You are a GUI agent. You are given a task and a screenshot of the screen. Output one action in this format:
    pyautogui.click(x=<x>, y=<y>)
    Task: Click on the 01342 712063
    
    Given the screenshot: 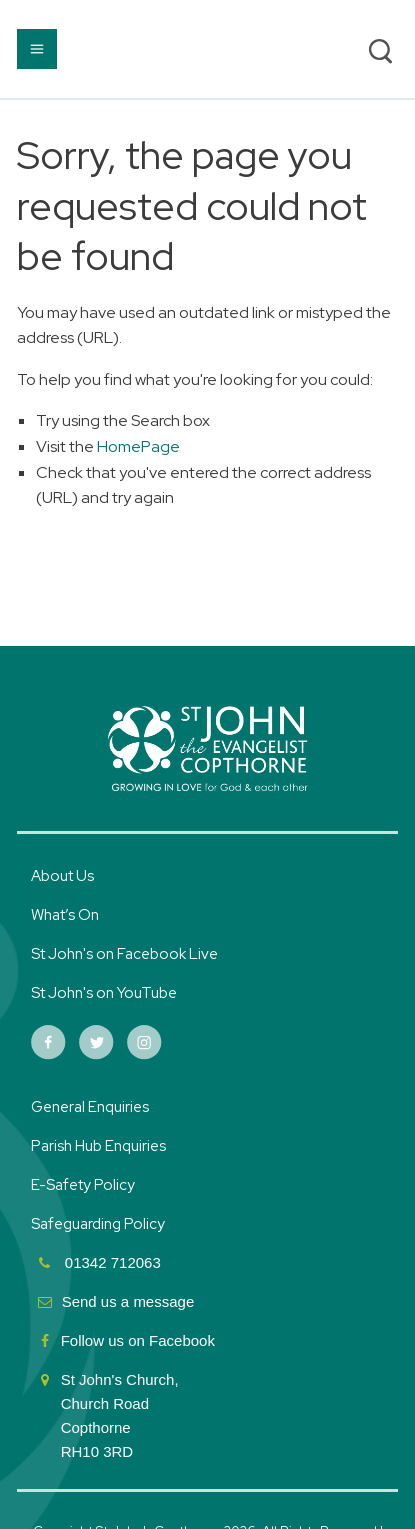 What is the action you would take?
    pyautogui.click(x=111, y=1262)
    